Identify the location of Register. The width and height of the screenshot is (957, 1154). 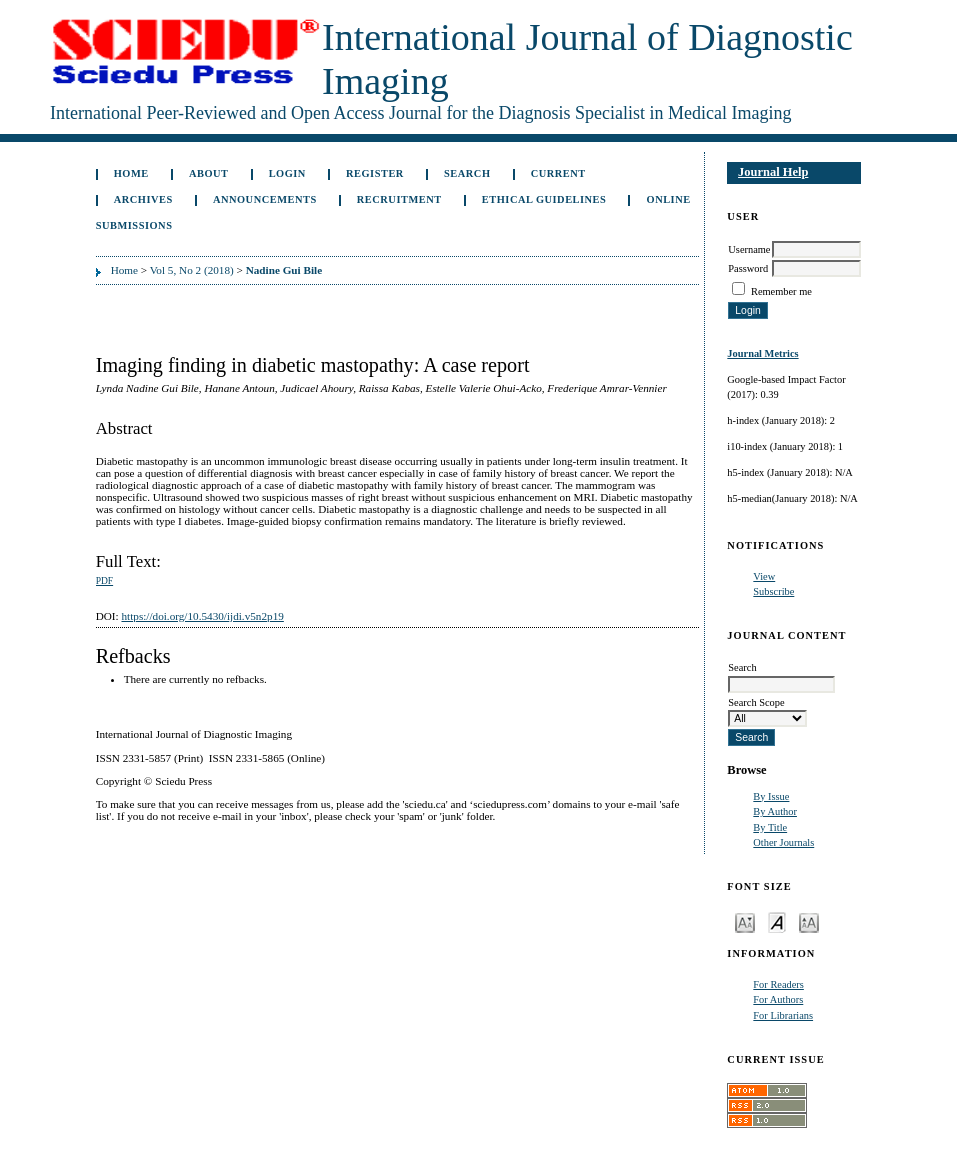
(375, 173).